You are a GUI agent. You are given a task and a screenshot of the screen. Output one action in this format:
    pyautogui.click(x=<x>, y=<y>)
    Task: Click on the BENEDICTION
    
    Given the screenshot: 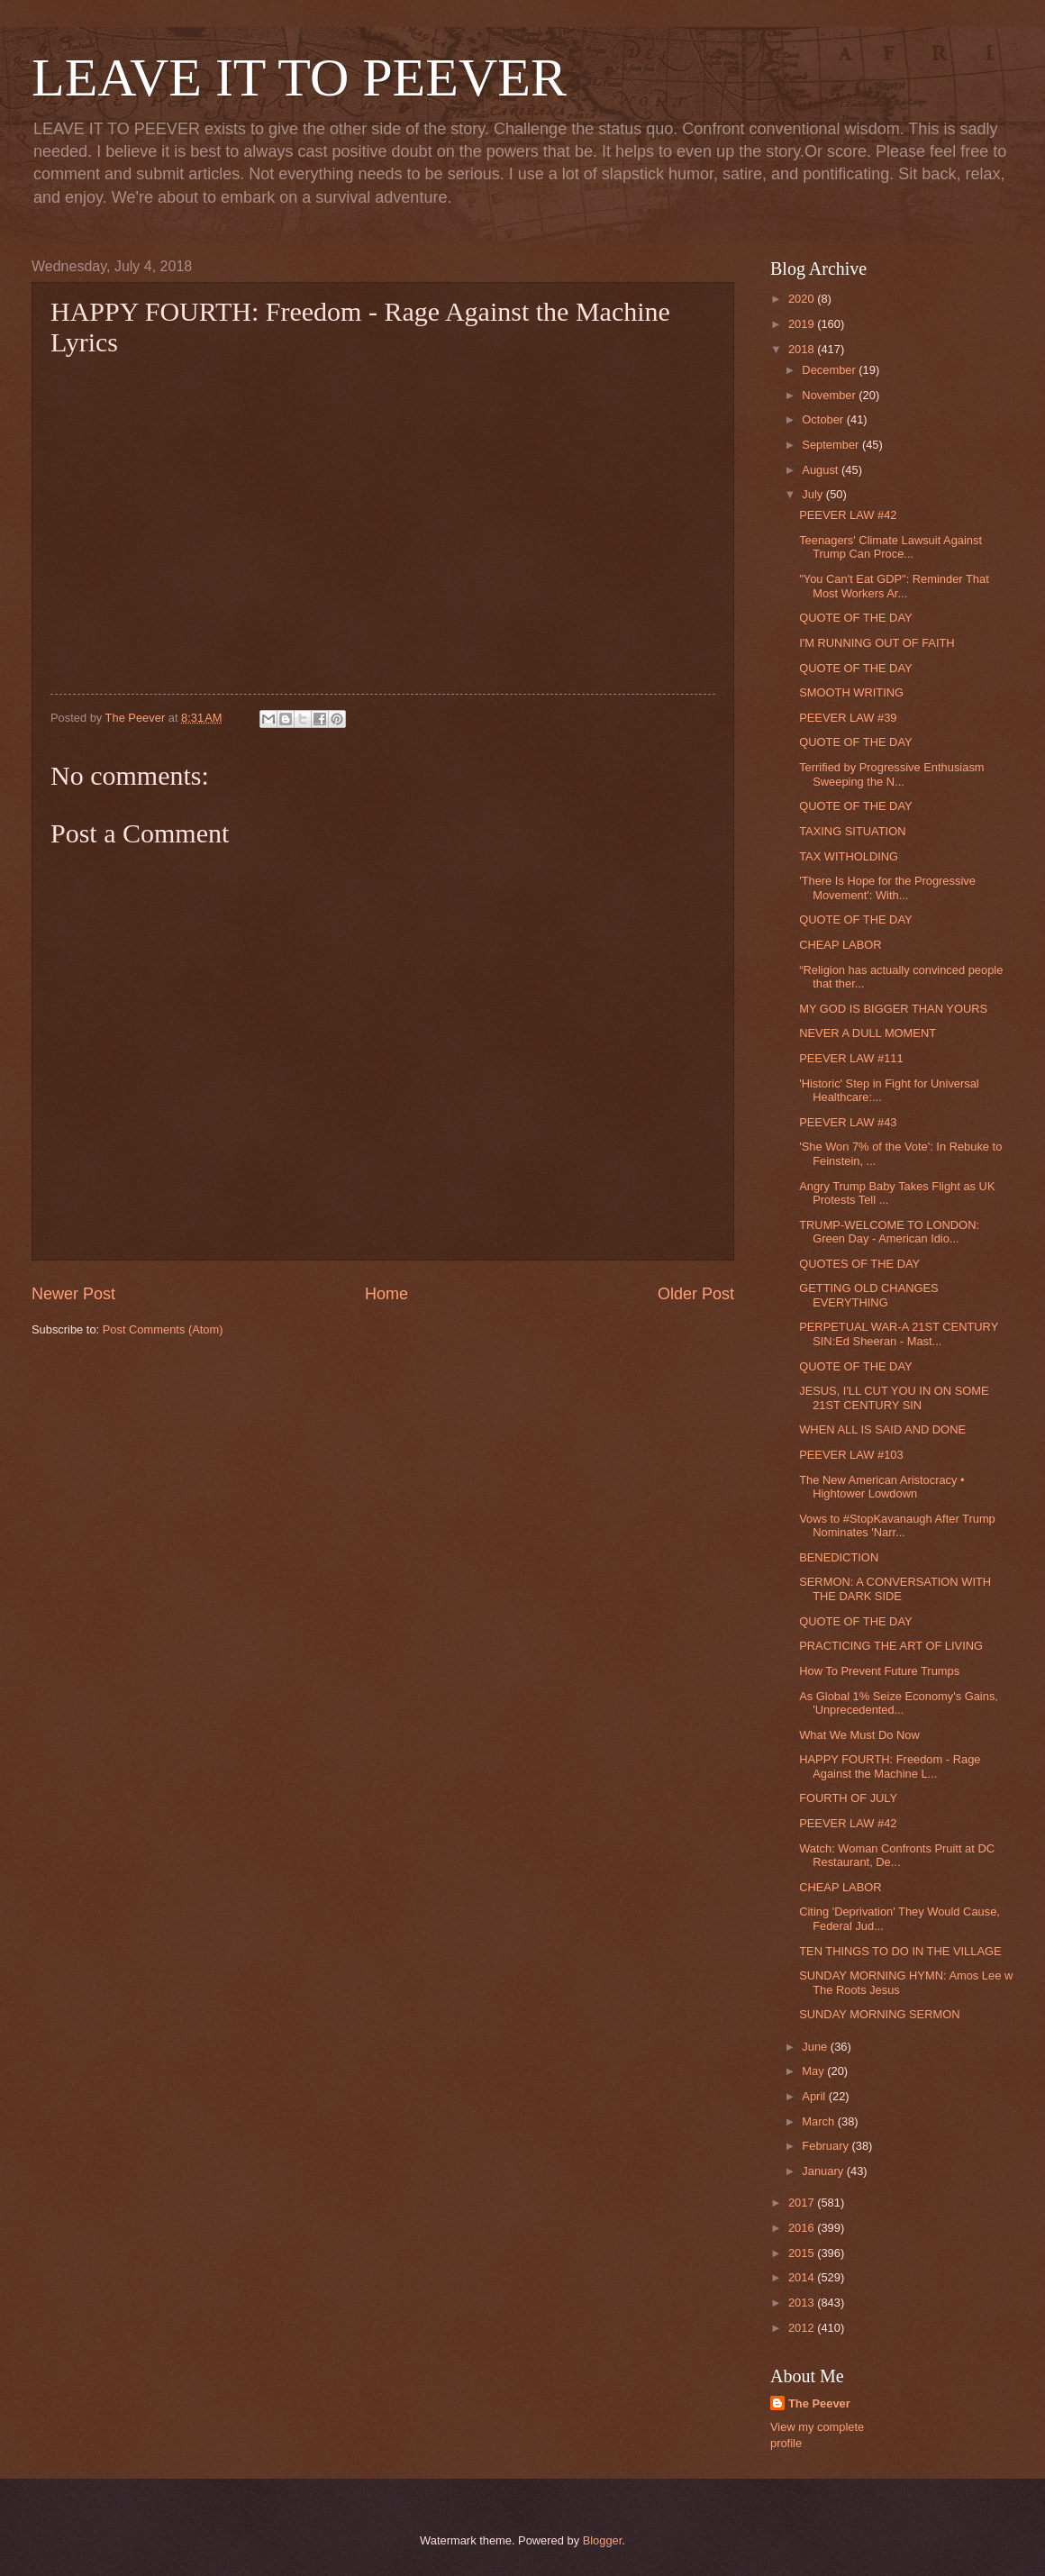 What is the action you would take?
    pyautogui.click(x=838, y=1557)
    